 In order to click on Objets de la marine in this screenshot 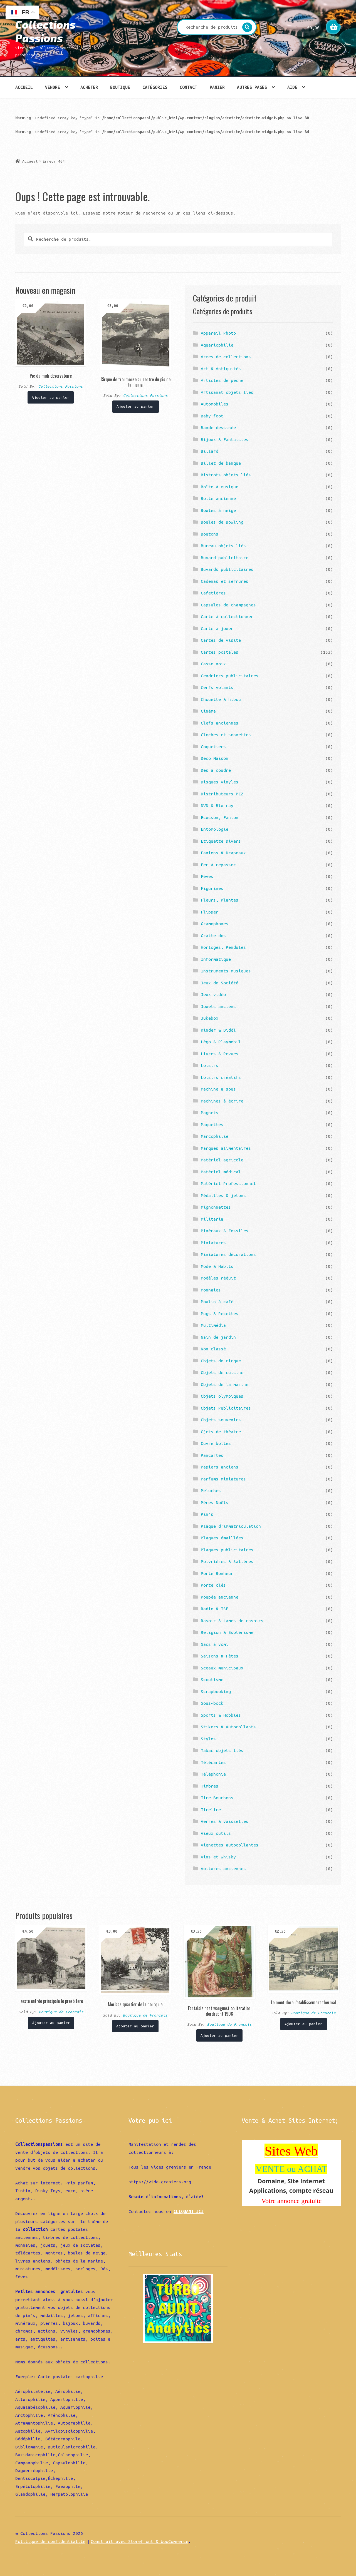, I will do `click(224, 1384)`.